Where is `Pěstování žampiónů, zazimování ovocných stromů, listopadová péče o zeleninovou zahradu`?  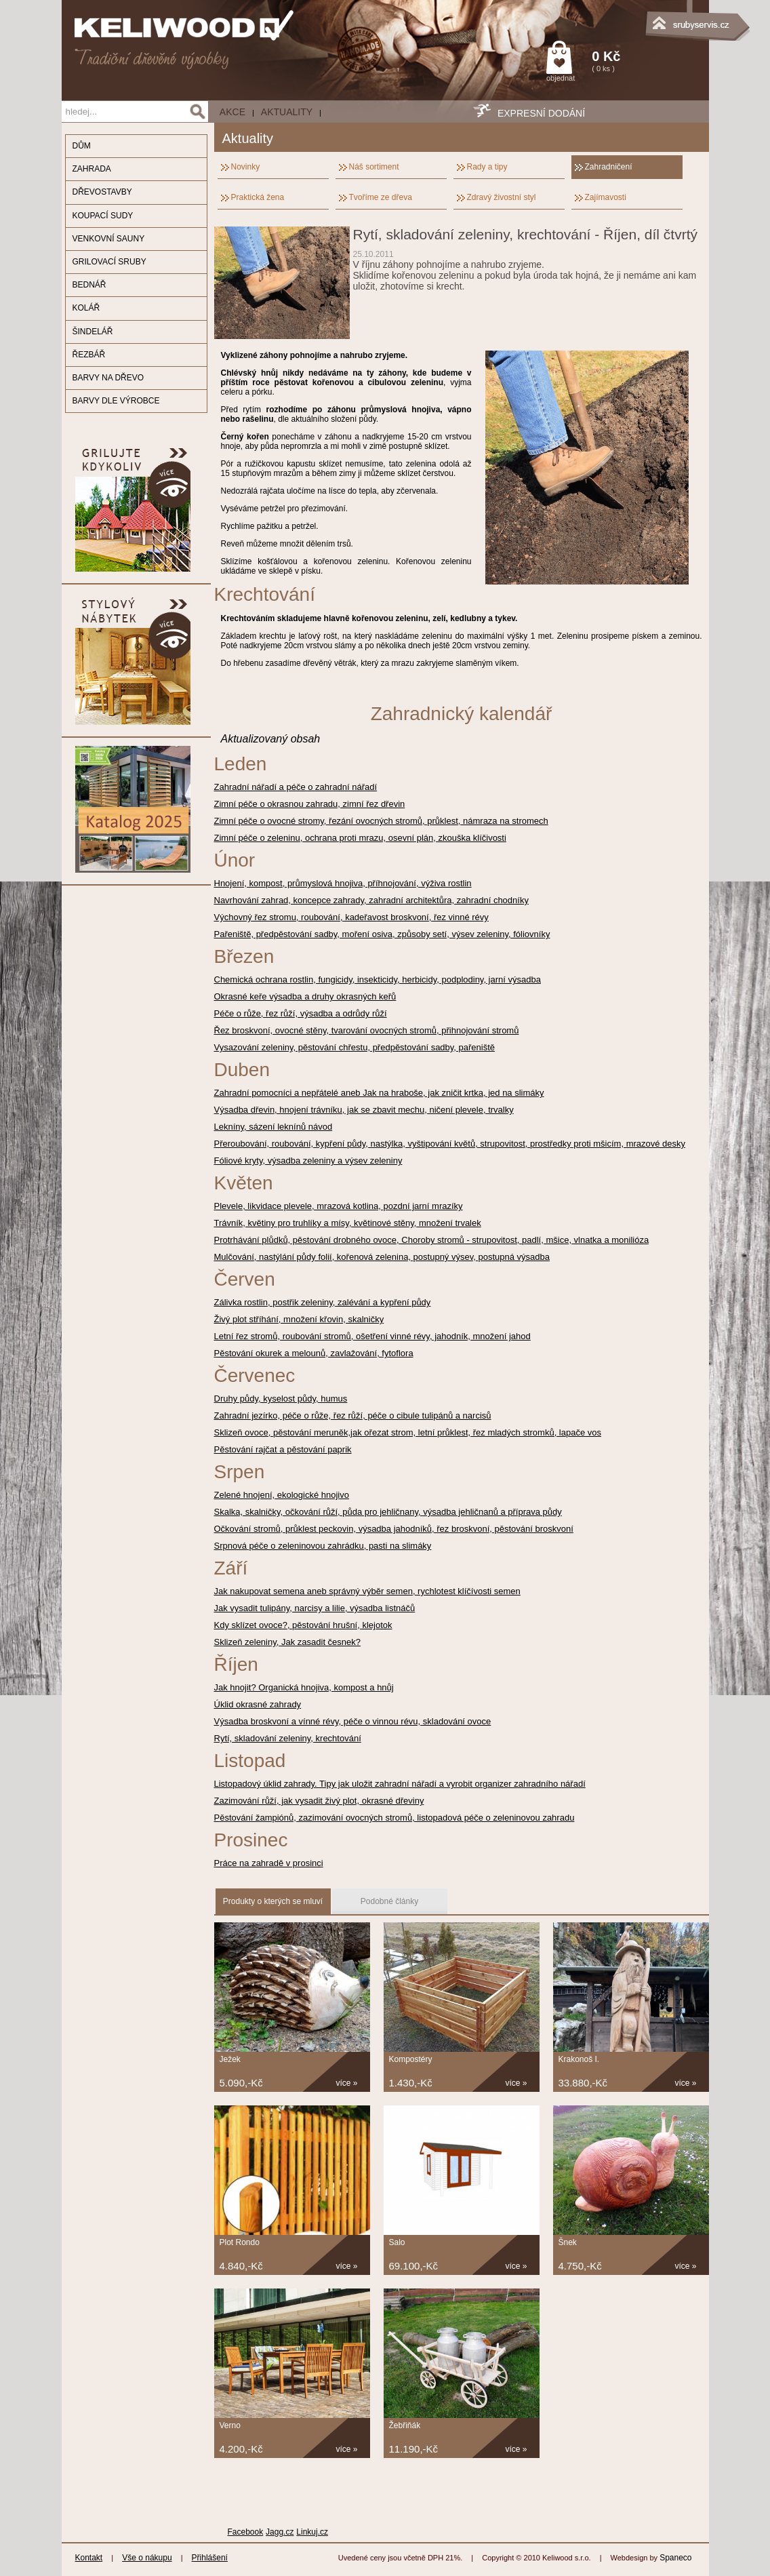 Pěstování žampiónů, zazimování ovocných stromů, listopadová péče o zeleninovou zahradu is located at coordinates (394, 1817).